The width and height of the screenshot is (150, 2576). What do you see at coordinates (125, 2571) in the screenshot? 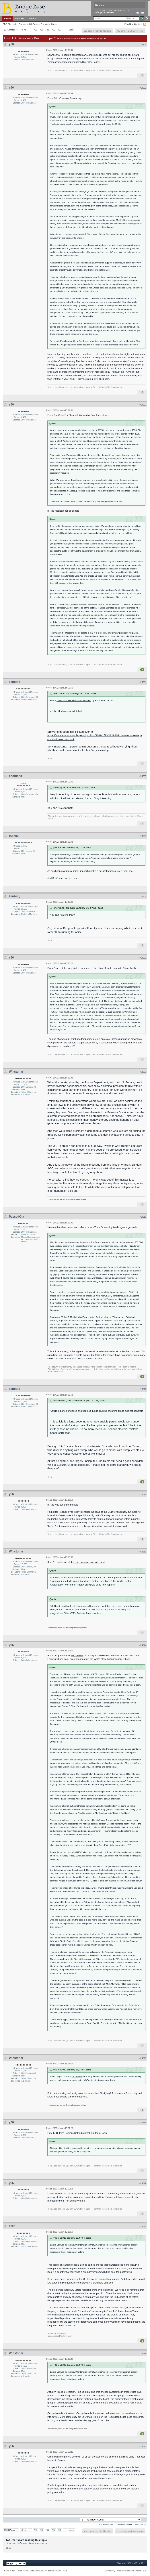
I see `Community Forum Software by IP.Board 3.1.4` at bounding box center [125, 2571].